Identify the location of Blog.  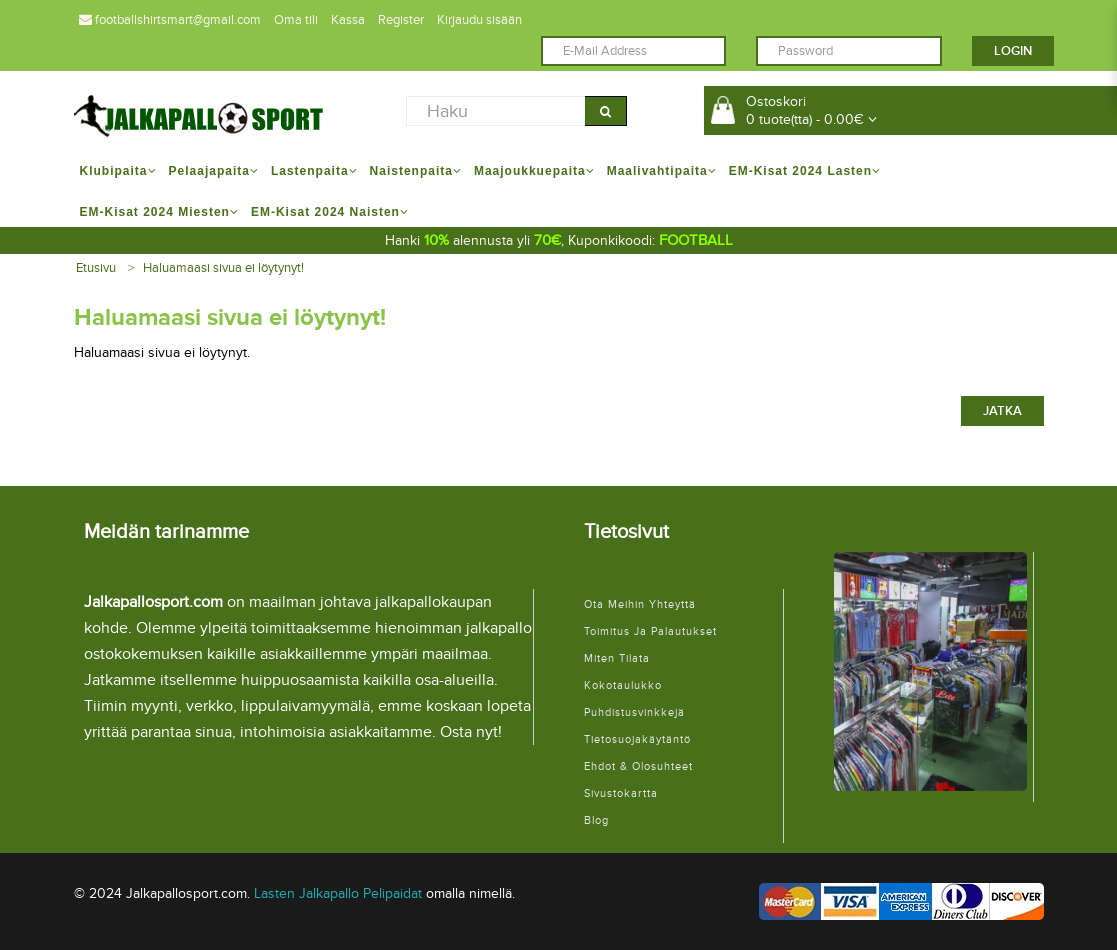
(596, 820).